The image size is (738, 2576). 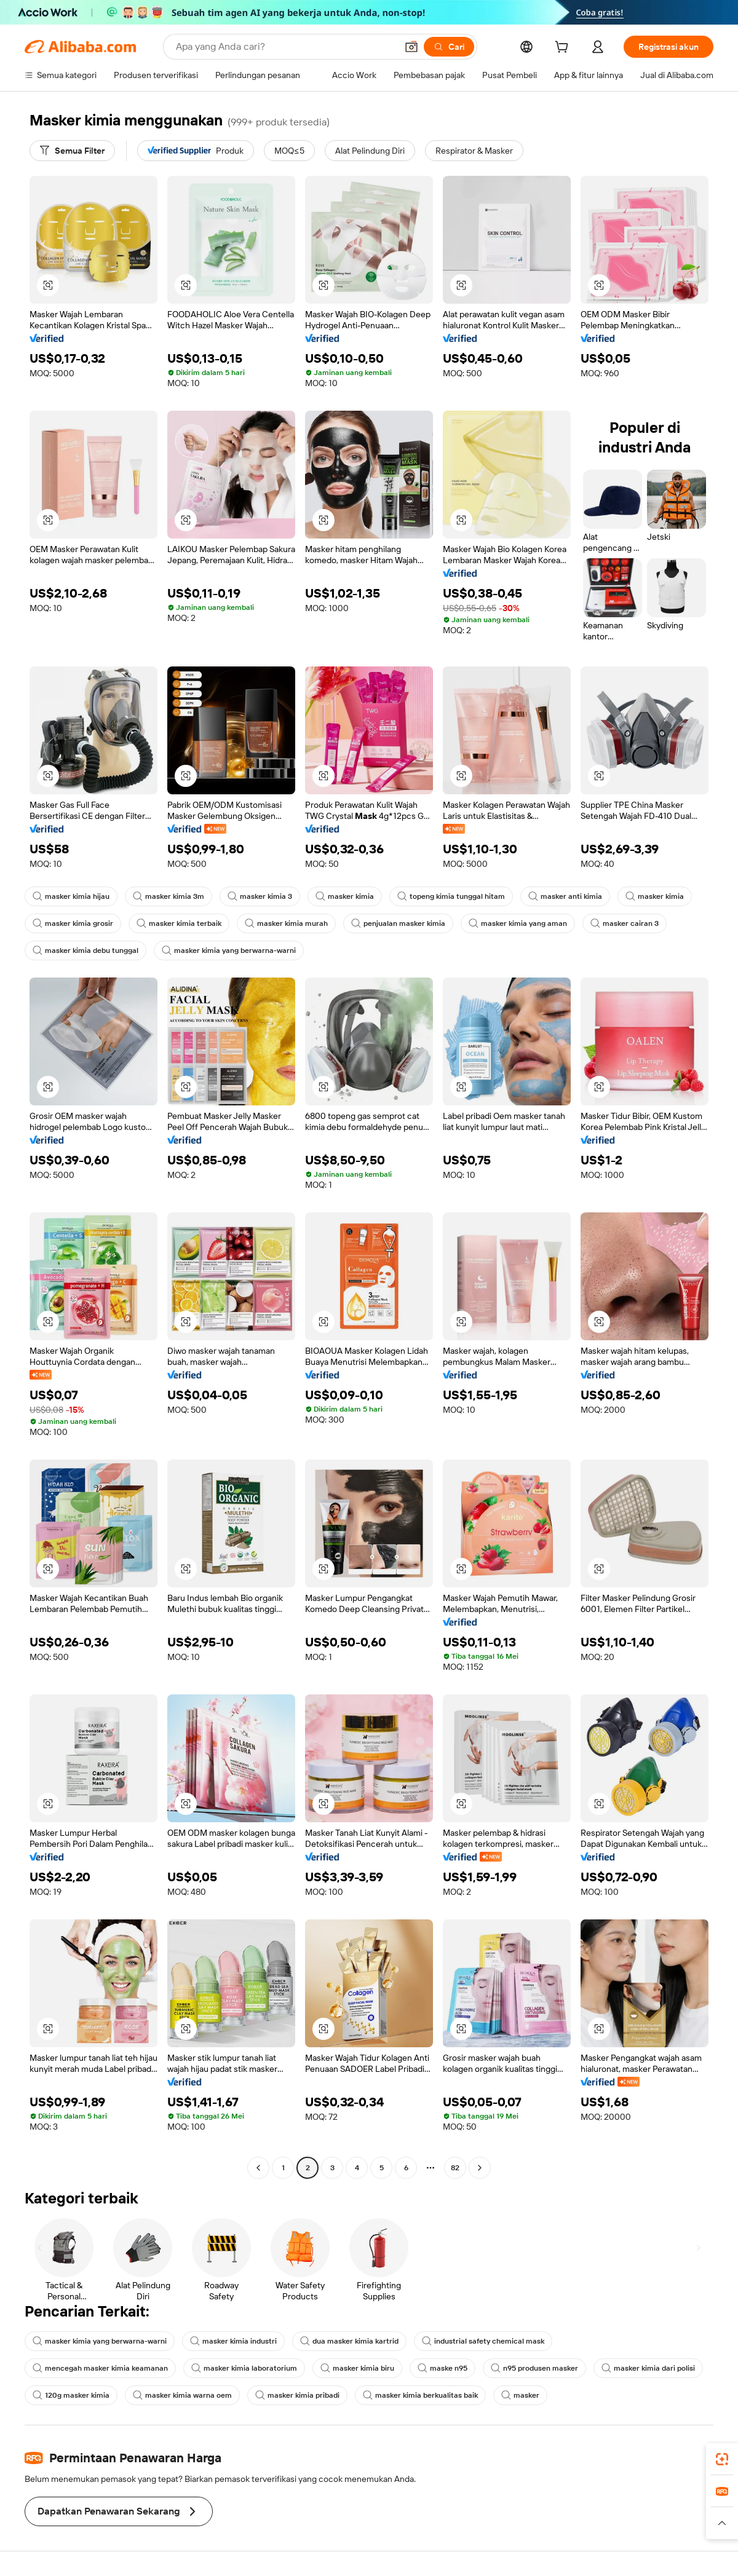 What do you see at coordinates (455, 2167) in the screenshot?
I see `82` at bounding box center [455, 2167].